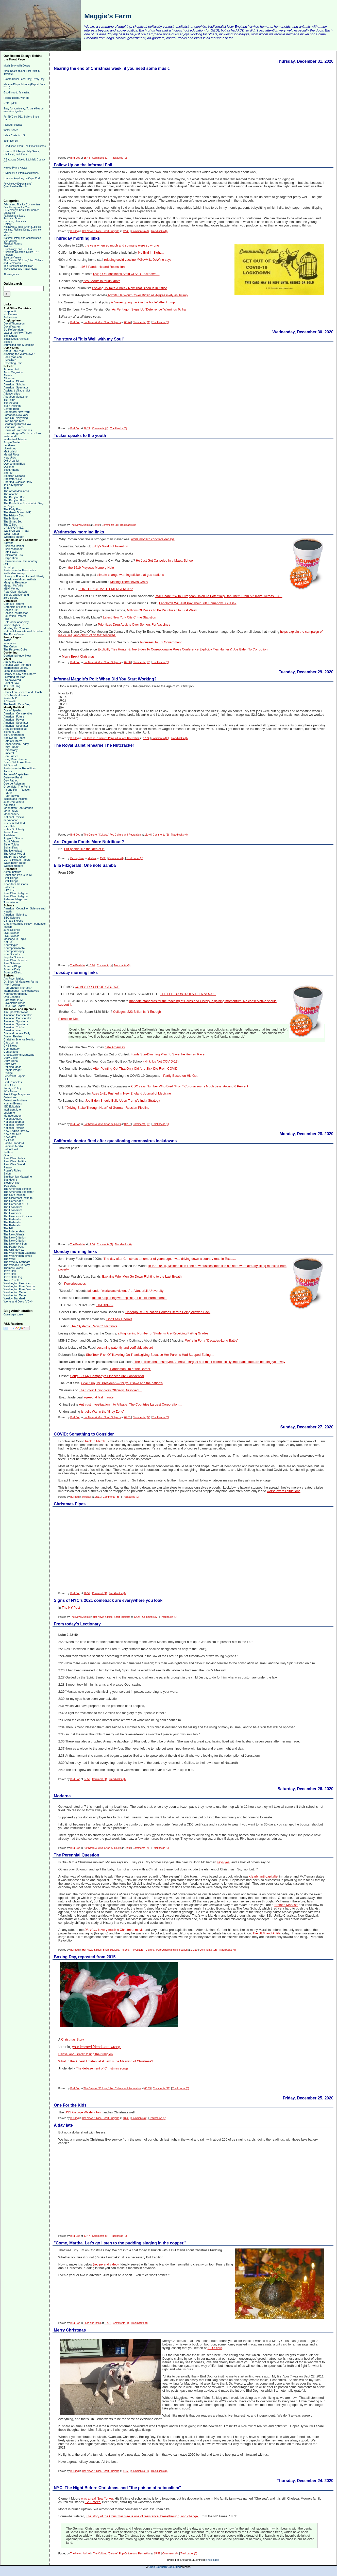  I want to click on Explicitly Ties Hunter & Joe Biden To Corruptionaine Press Conference Explicitly Ties Hunter & Joe Biden To Corruption, so click(182, 649).